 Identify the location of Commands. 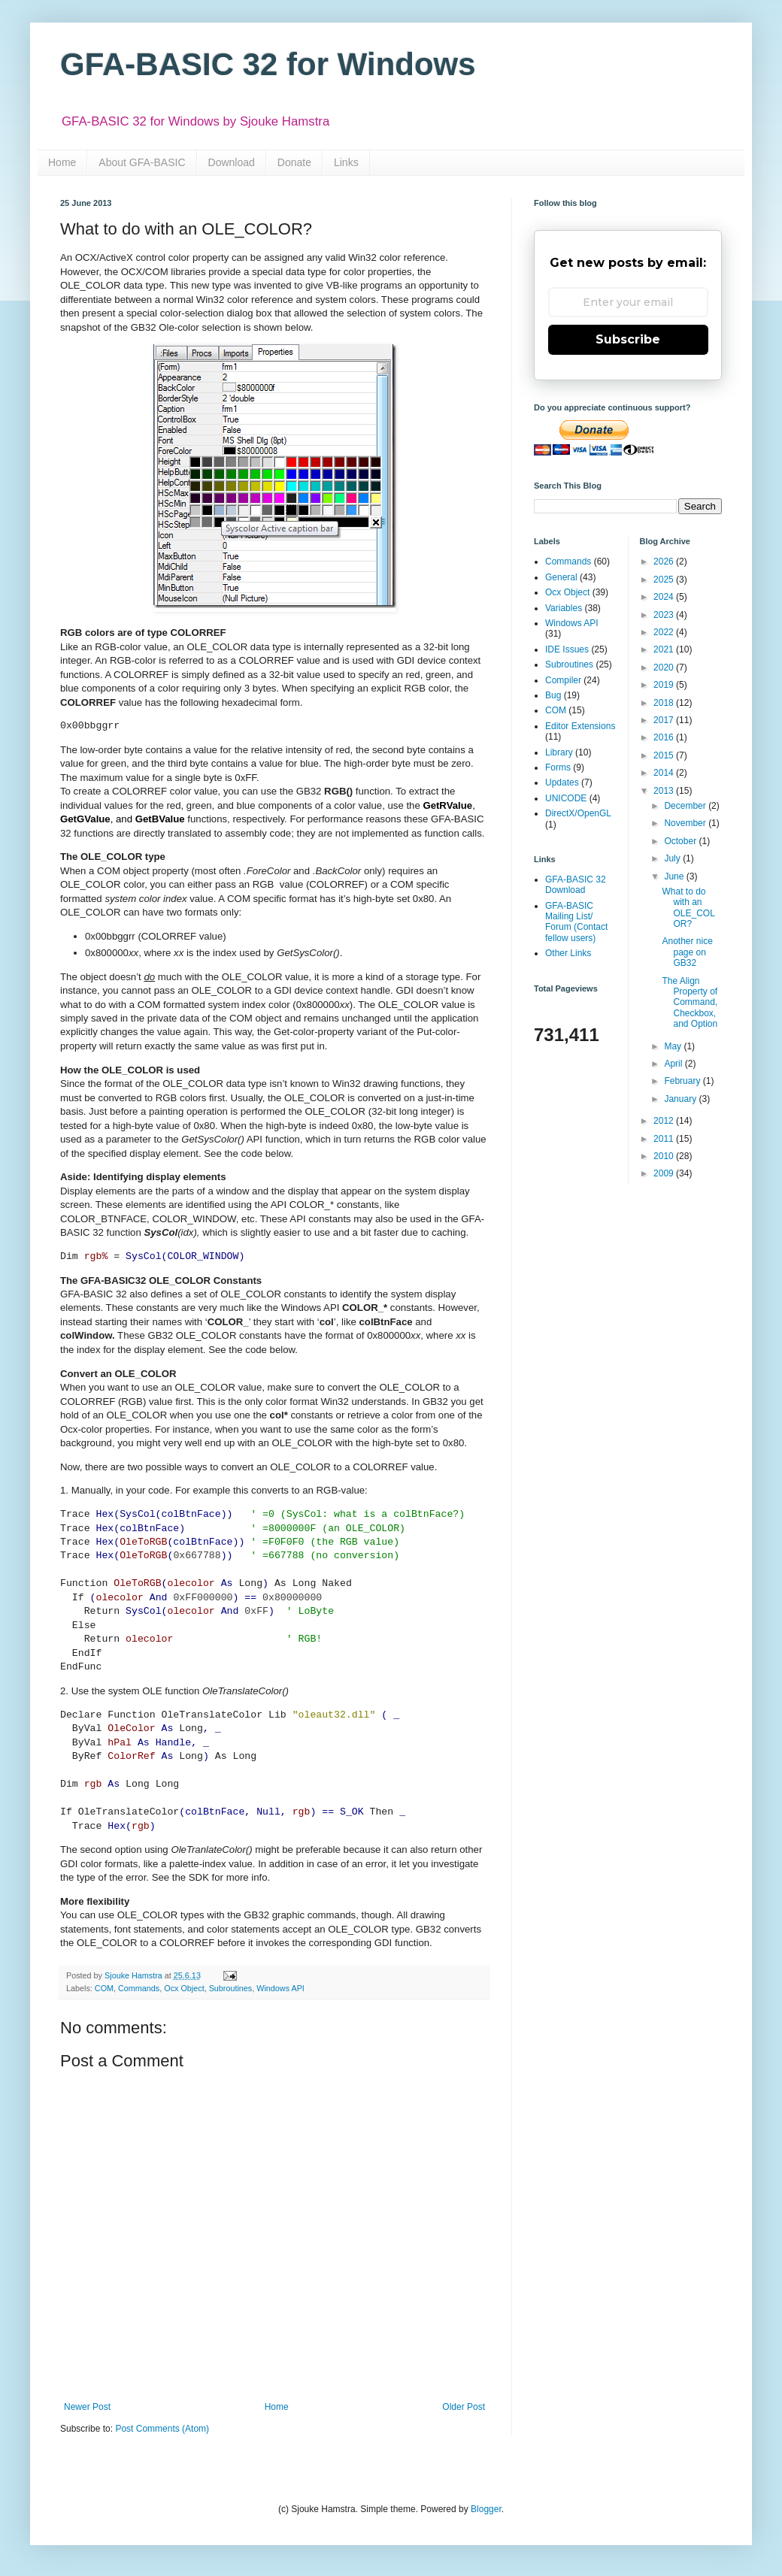
(138, 1988).